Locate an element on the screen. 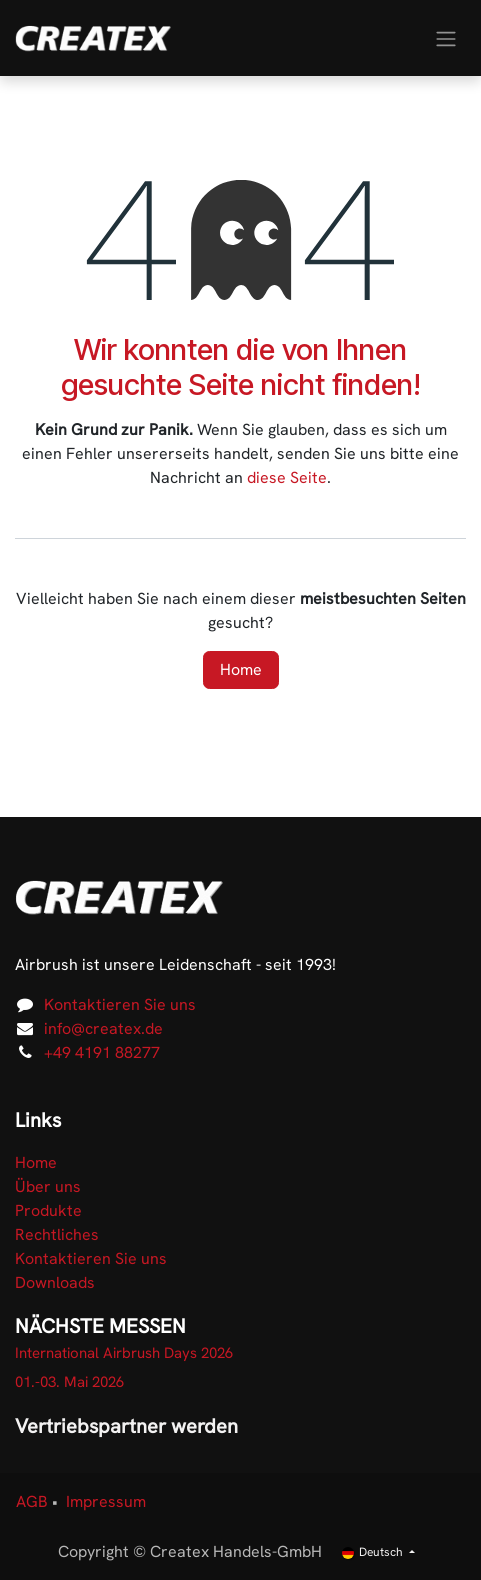 The image size is (481, 1580). info@createx.de is located at coordinates (103, 1028).